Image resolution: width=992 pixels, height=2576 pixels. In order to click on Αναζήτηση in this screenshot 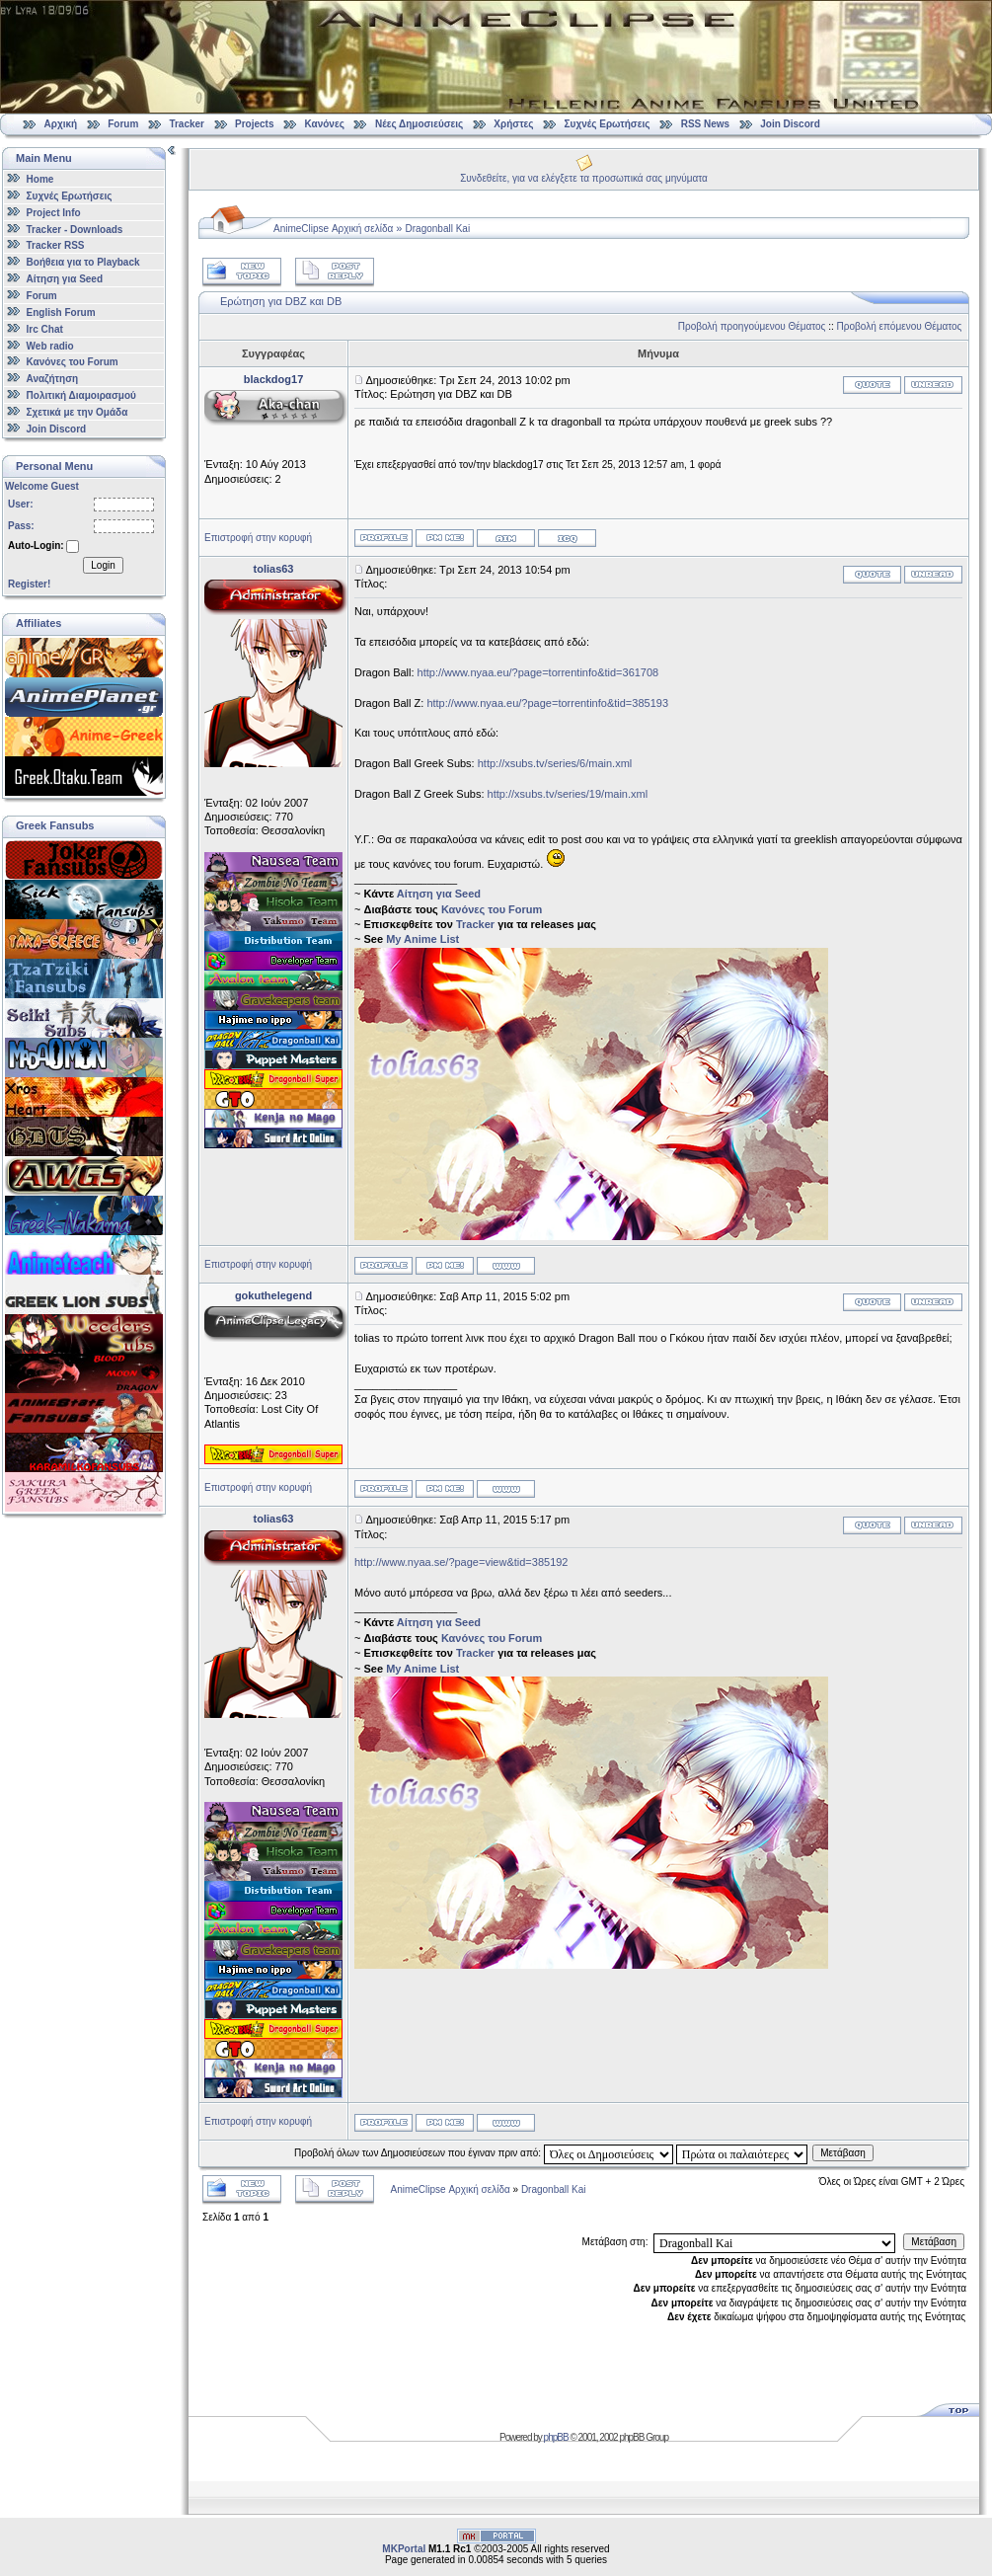, I will do `click(53, 378)`.